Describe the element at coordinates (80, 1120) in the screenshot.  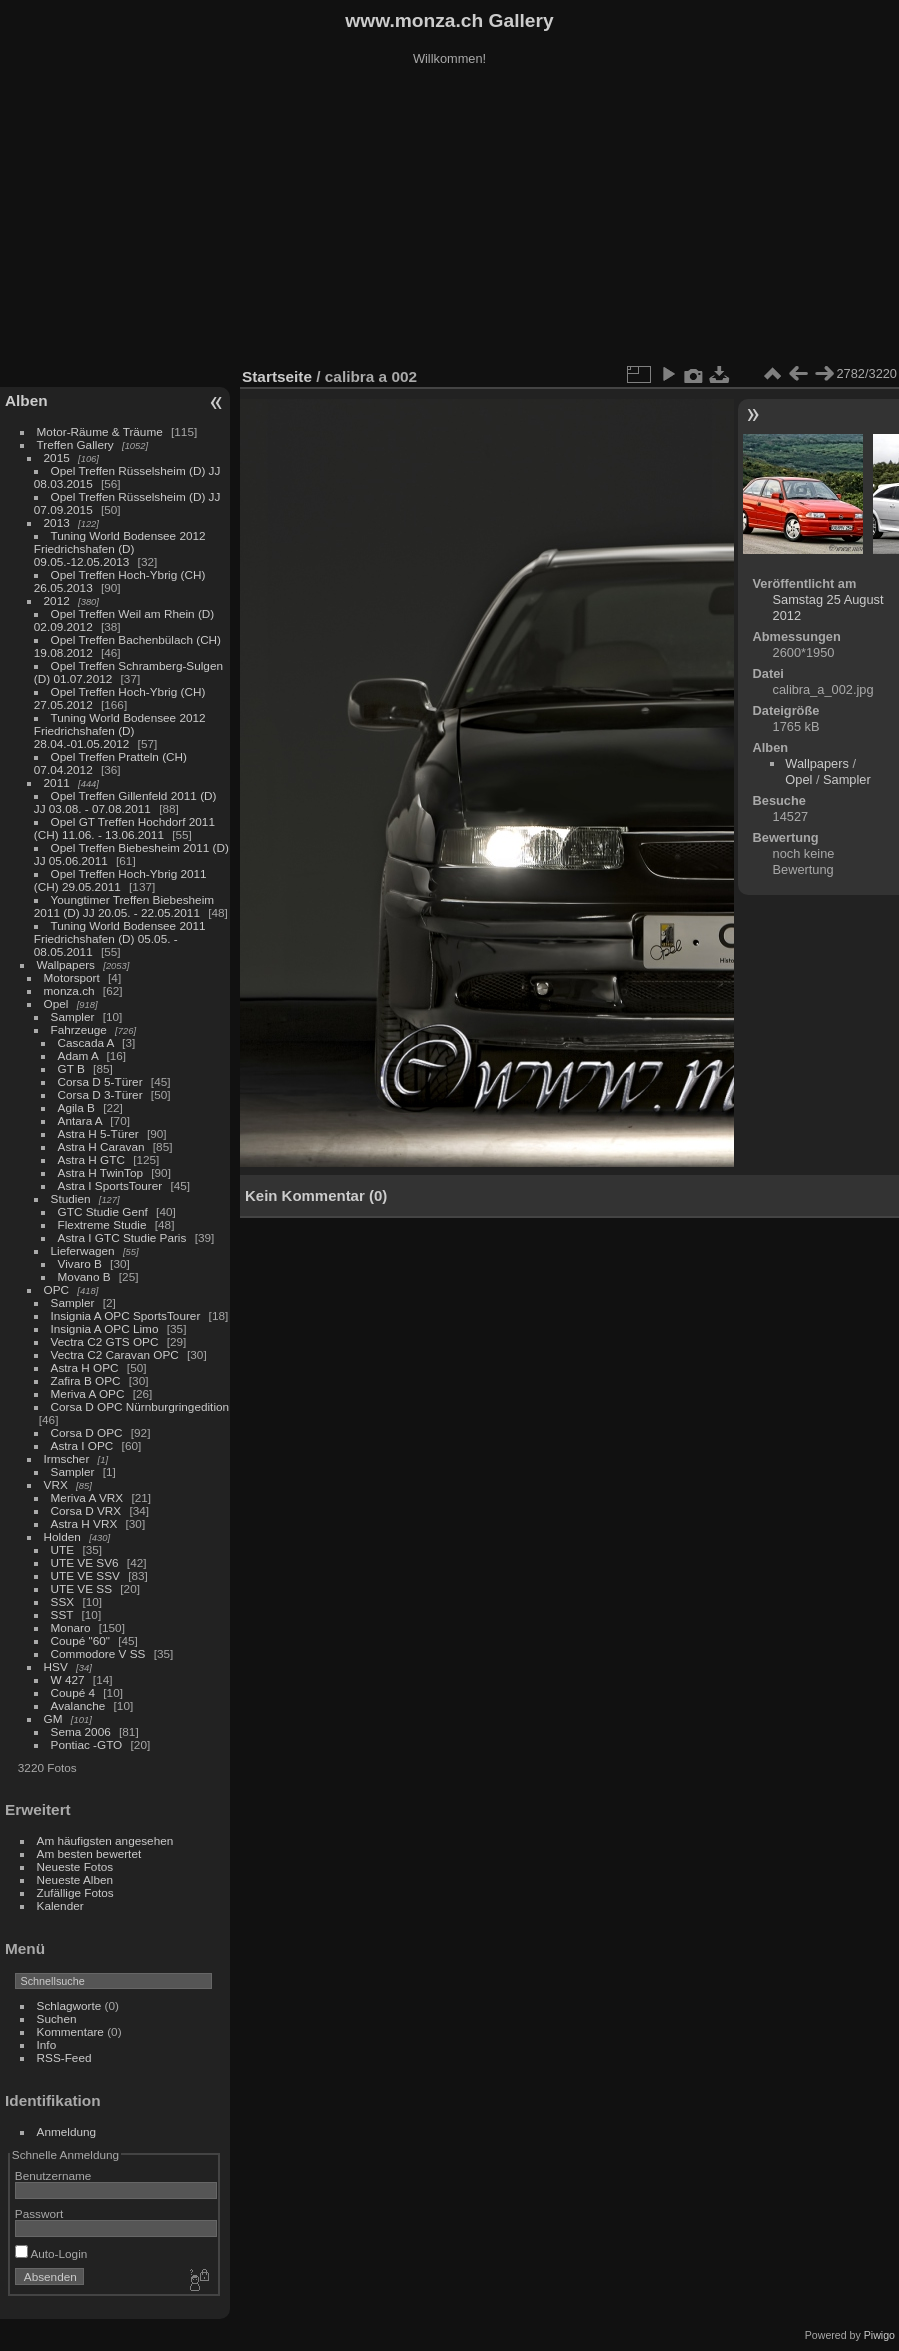
I see `Antara A` at that location.